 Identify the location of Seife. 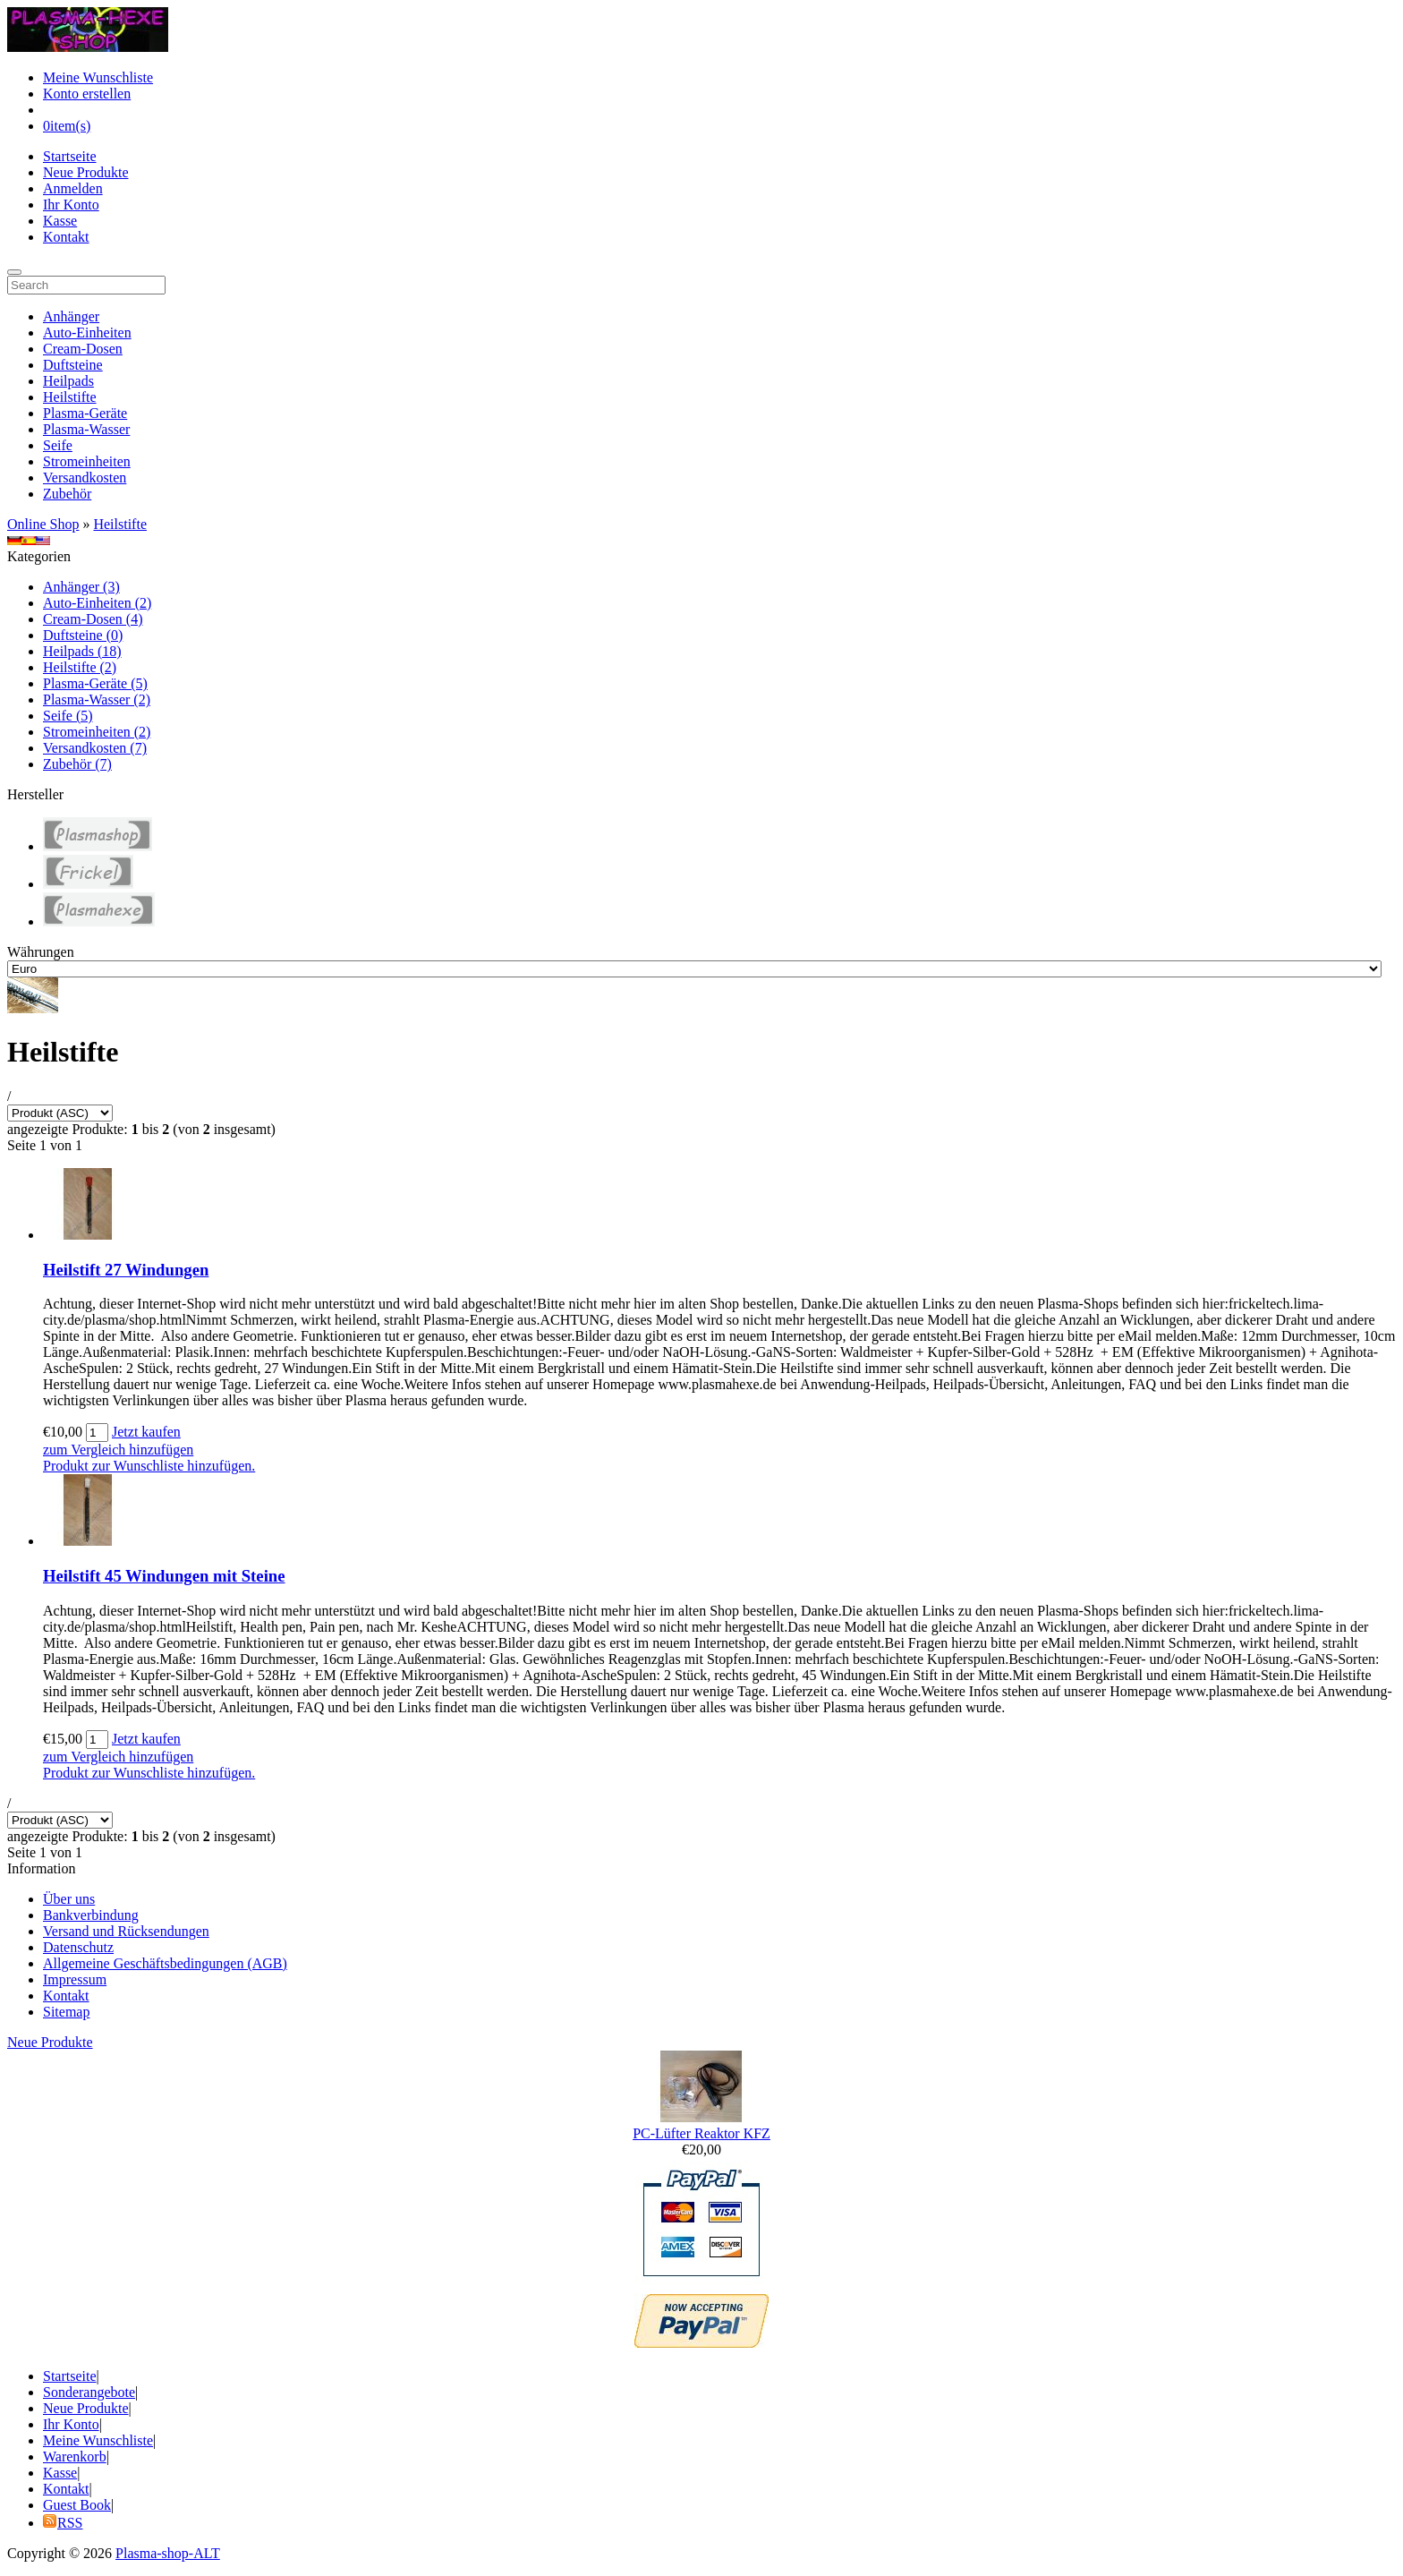
(57, 445).